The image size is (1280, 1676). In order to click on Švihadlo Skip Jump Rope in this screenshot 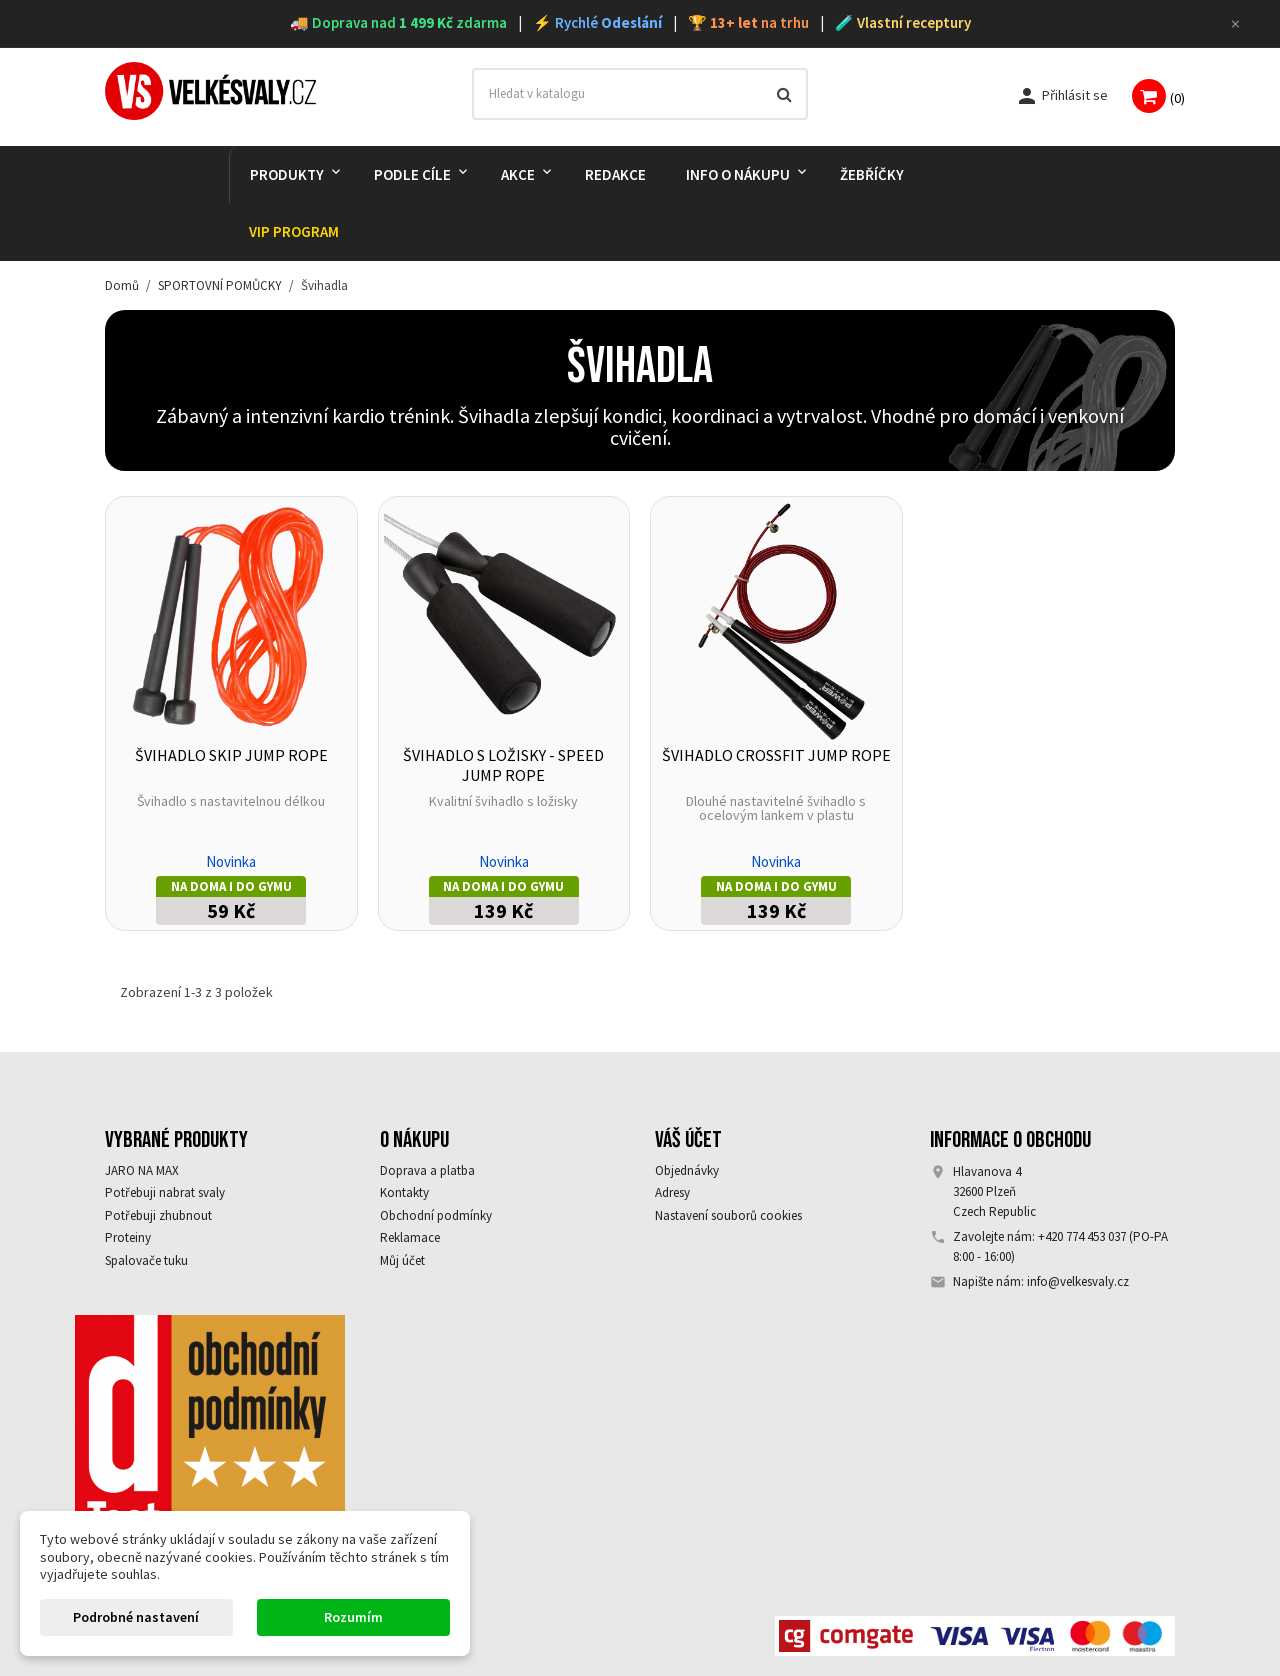, I will do `click(231, 755)`.